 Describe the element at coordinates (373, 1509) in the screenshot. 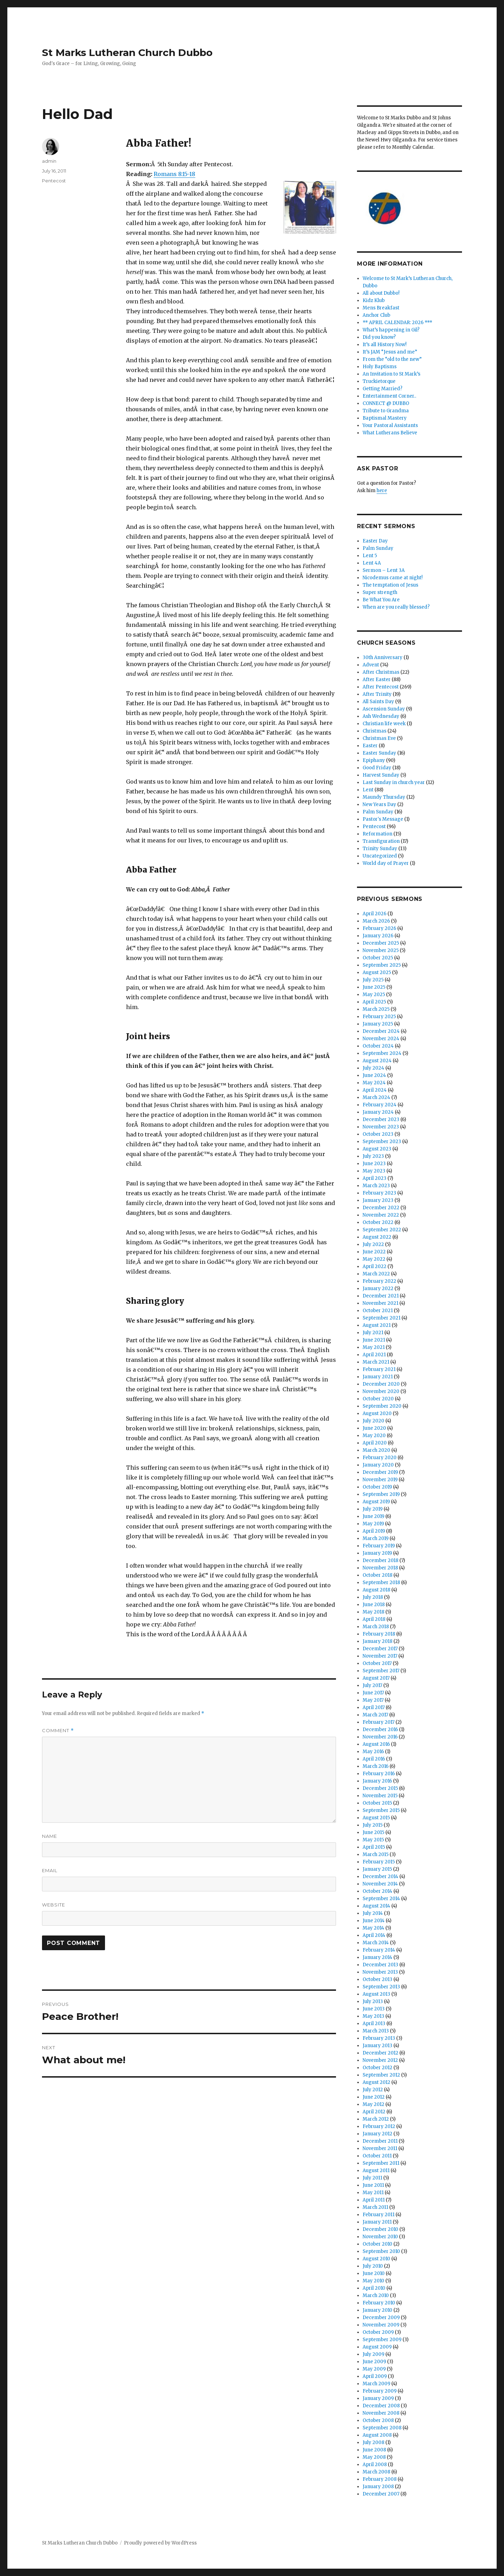

I see `July 2019` at that location.